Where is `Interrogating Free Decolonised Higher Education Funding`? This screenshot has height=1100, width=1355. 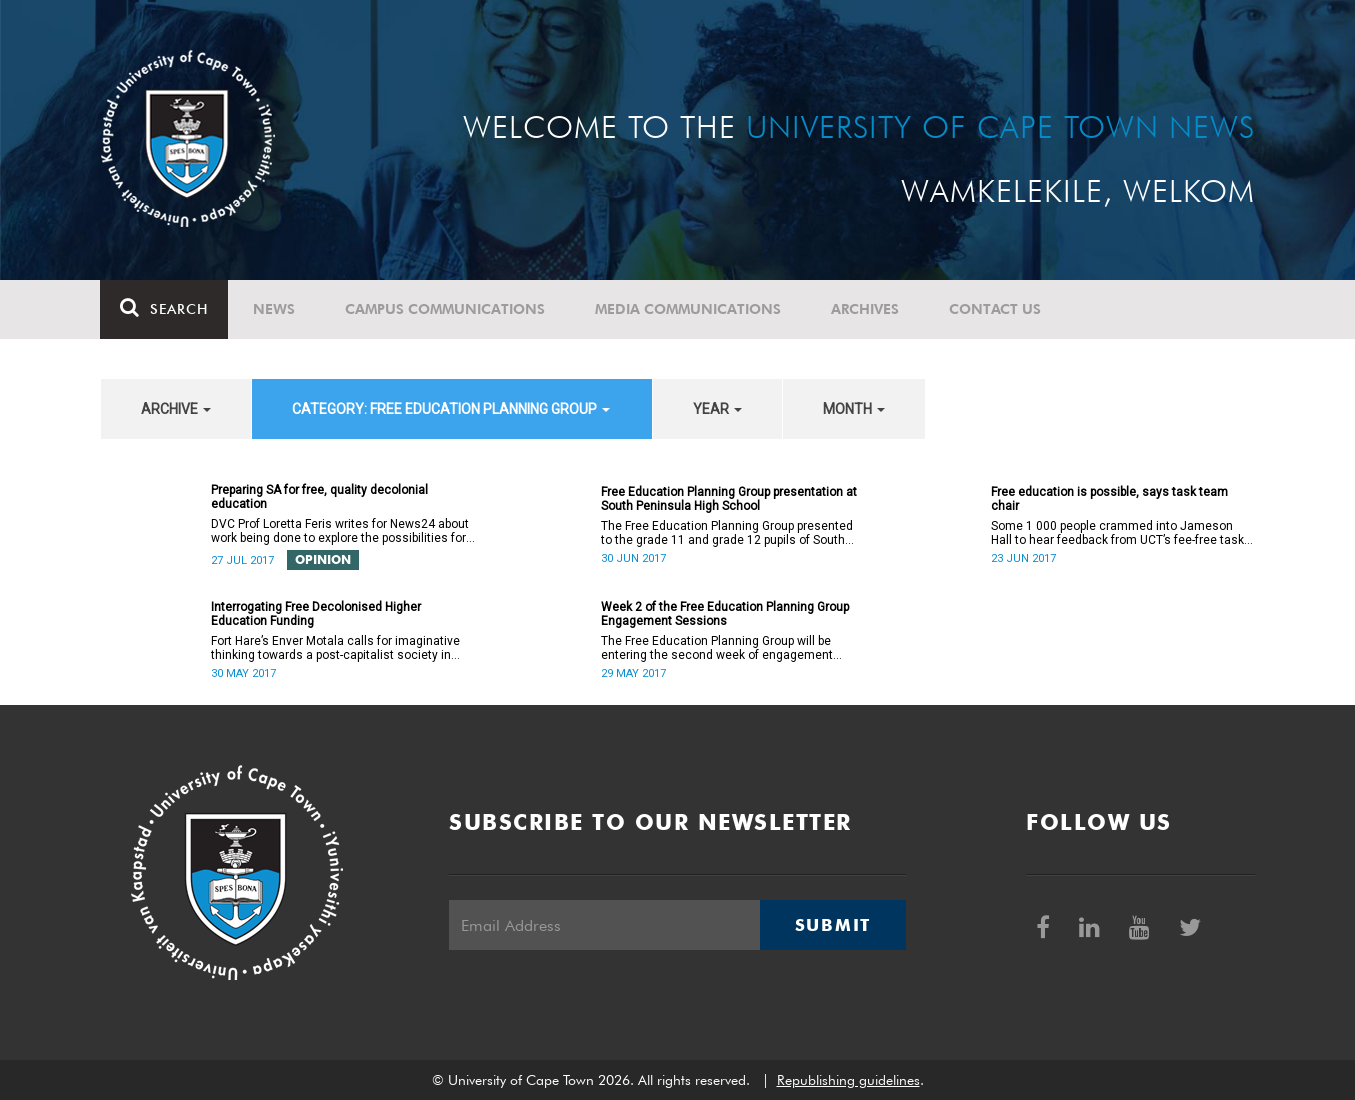 Interrogating Free Decolonised Higher Education Funding is located at coordinates (316, 614).